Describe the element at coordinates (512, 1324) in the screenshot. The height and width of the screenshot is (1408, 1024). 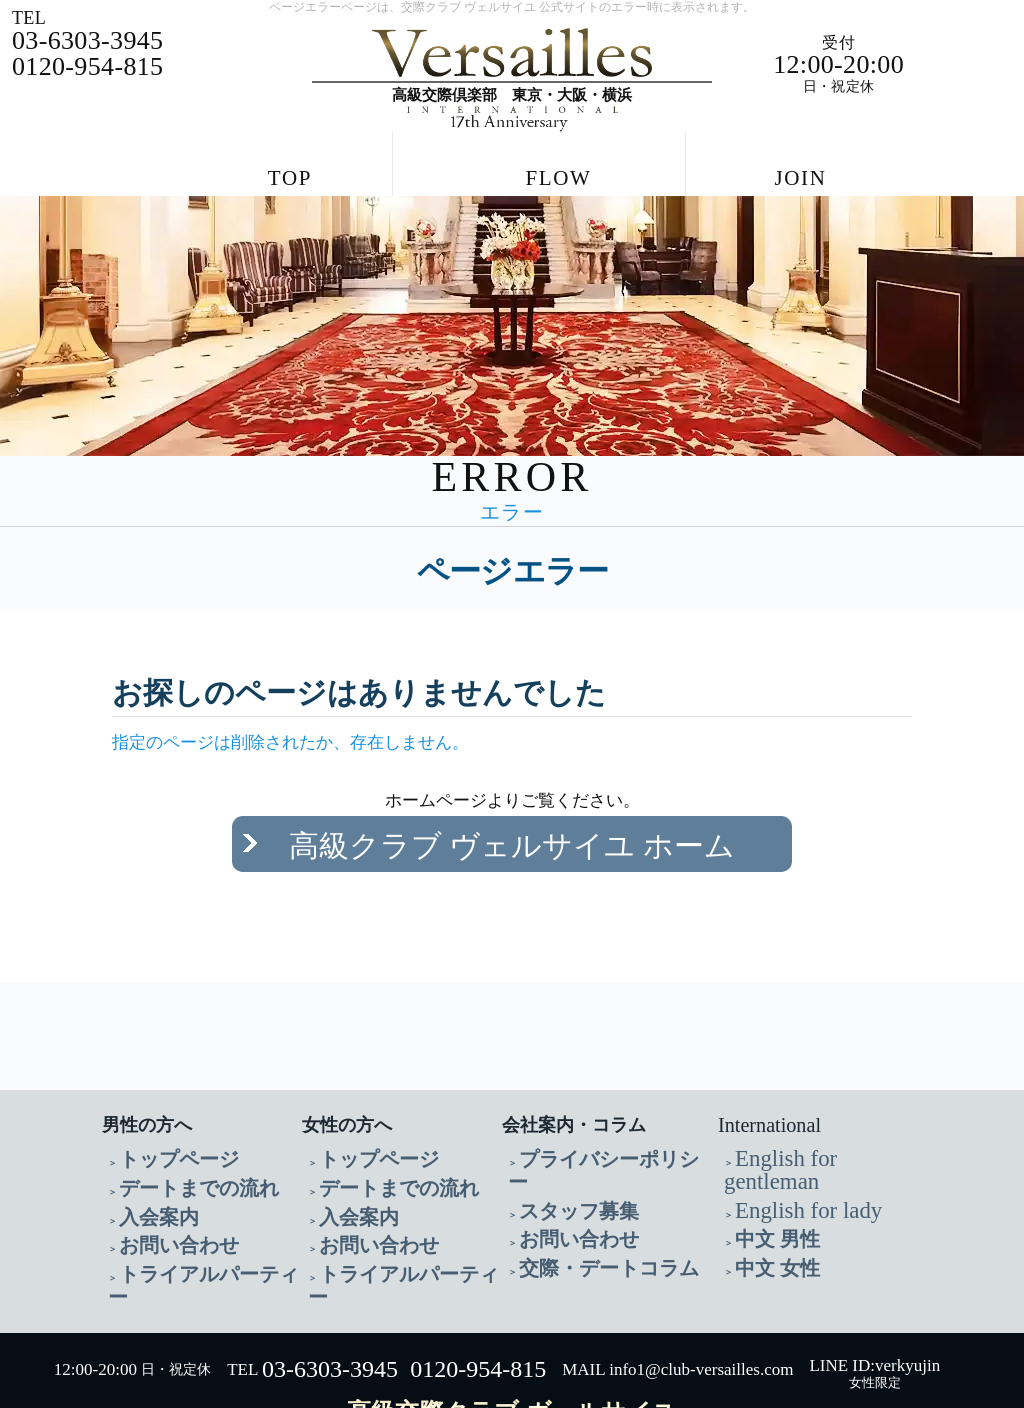
I see `高級交際クラブ ヴェルサイユ` at that location.